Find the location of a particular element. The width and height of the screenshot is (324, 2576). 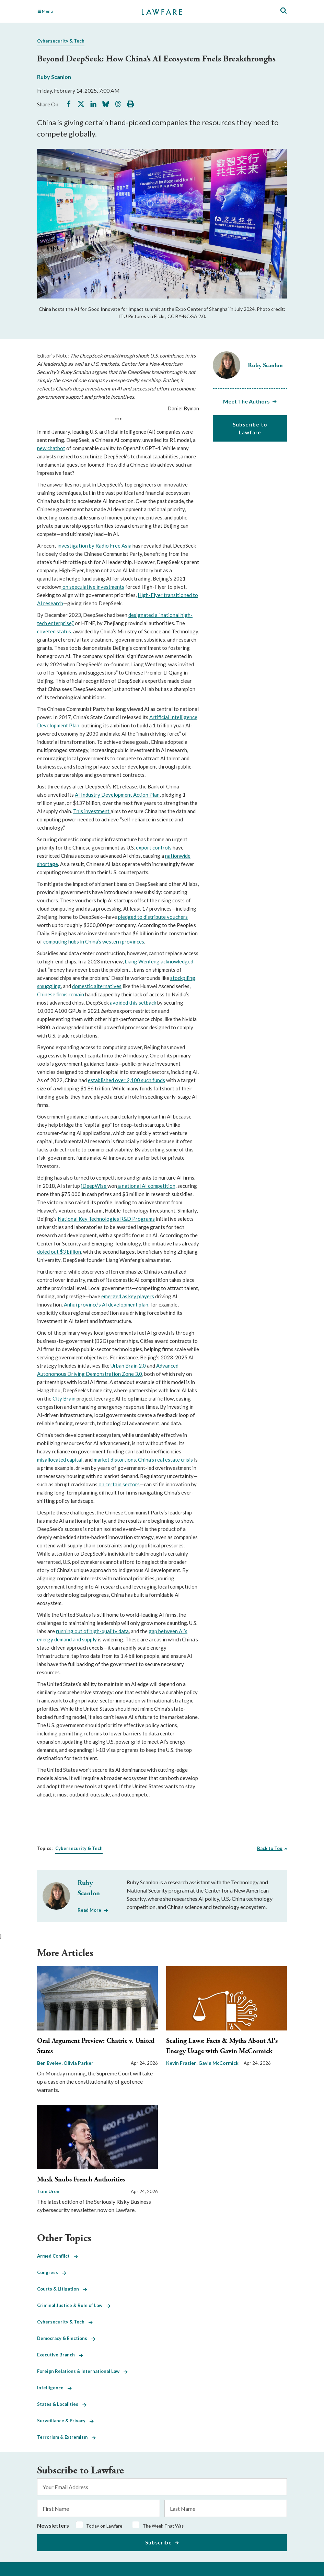

by Radio Free Asia is located at coordinates (109, 545).